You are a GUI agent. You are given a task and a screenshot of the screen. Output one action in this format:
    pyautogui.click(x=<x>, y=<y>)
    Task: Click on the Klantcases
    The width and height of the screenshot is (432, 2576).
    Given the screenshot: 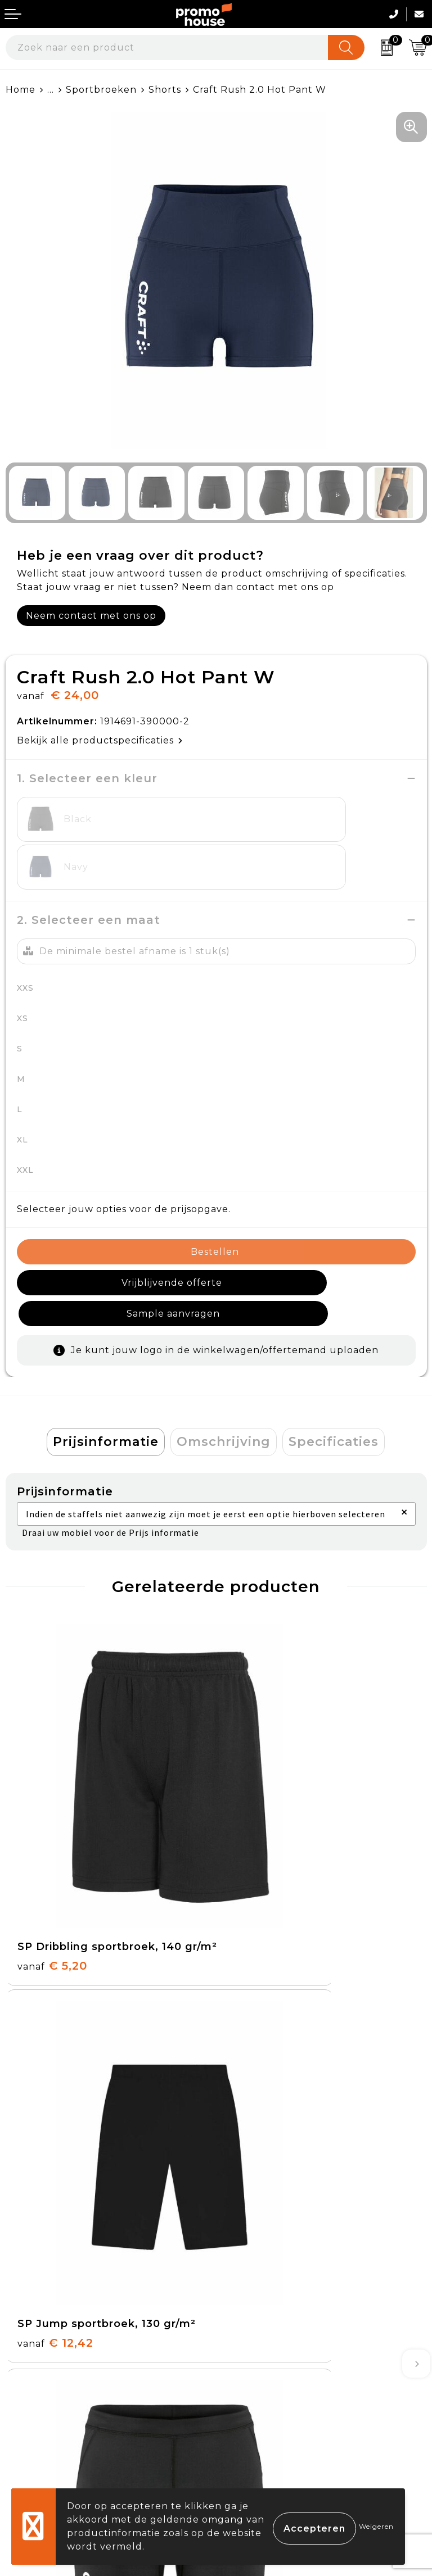 What is the action you would take?
    pyautogui.click(x=248, y=2228)
    